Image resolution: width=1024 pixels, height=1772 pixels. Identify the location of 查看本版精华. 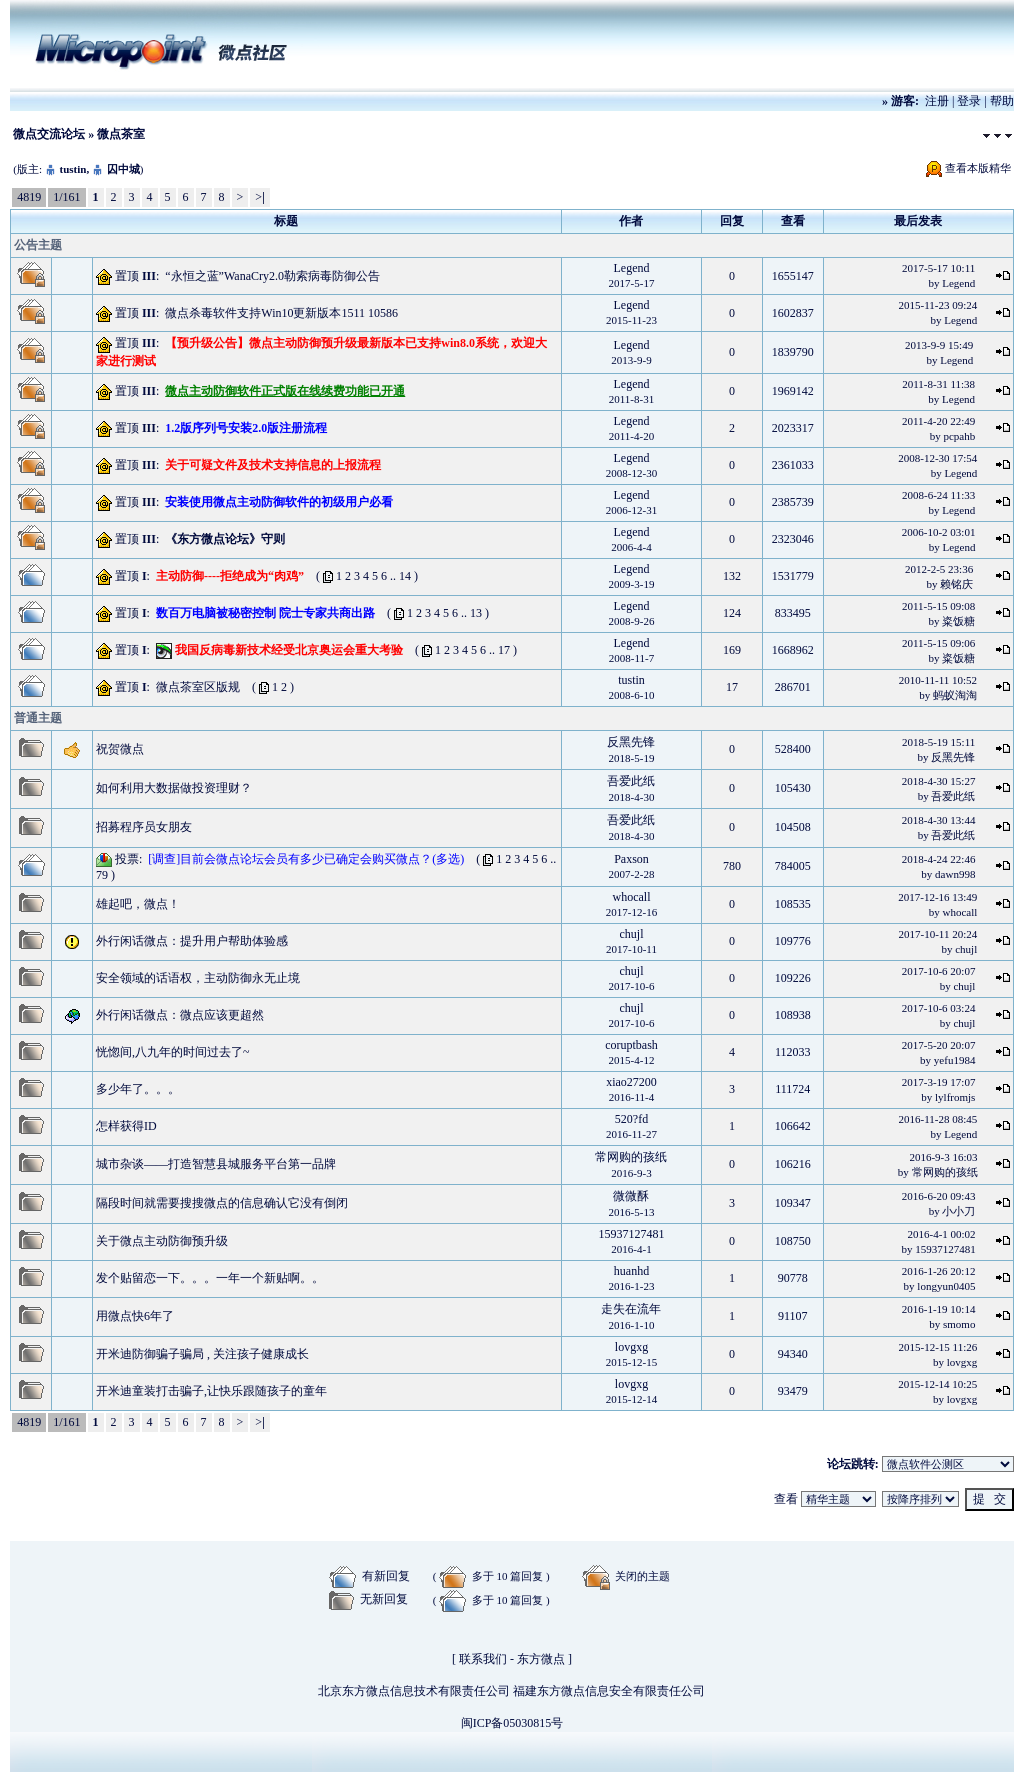
(978, 168).